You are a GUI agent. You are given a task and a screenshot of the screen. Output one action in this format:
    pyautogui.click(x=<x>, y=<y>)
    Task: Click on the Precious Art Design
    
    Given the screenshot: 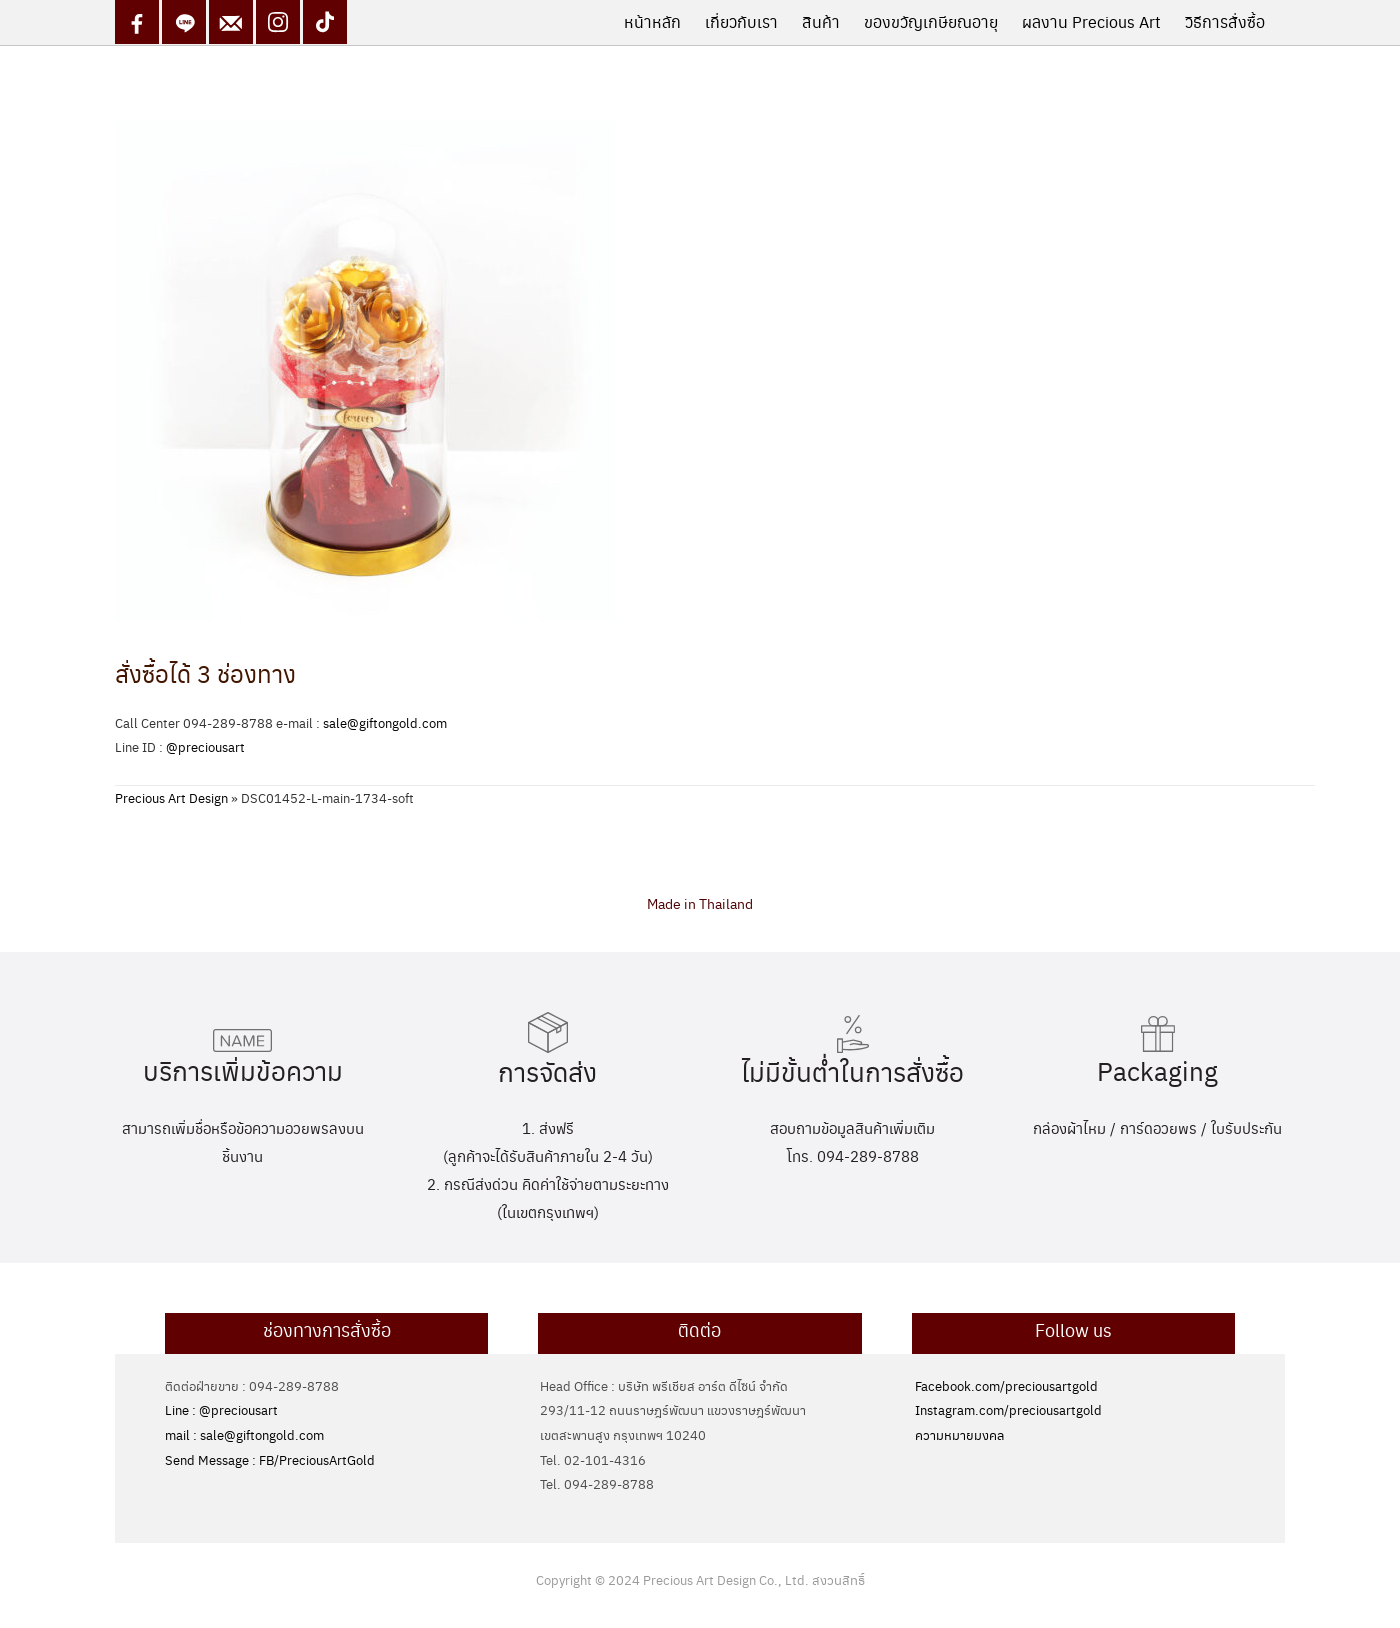 What is the action you would take?
    pyautogui.click(x=171, y=797)
    